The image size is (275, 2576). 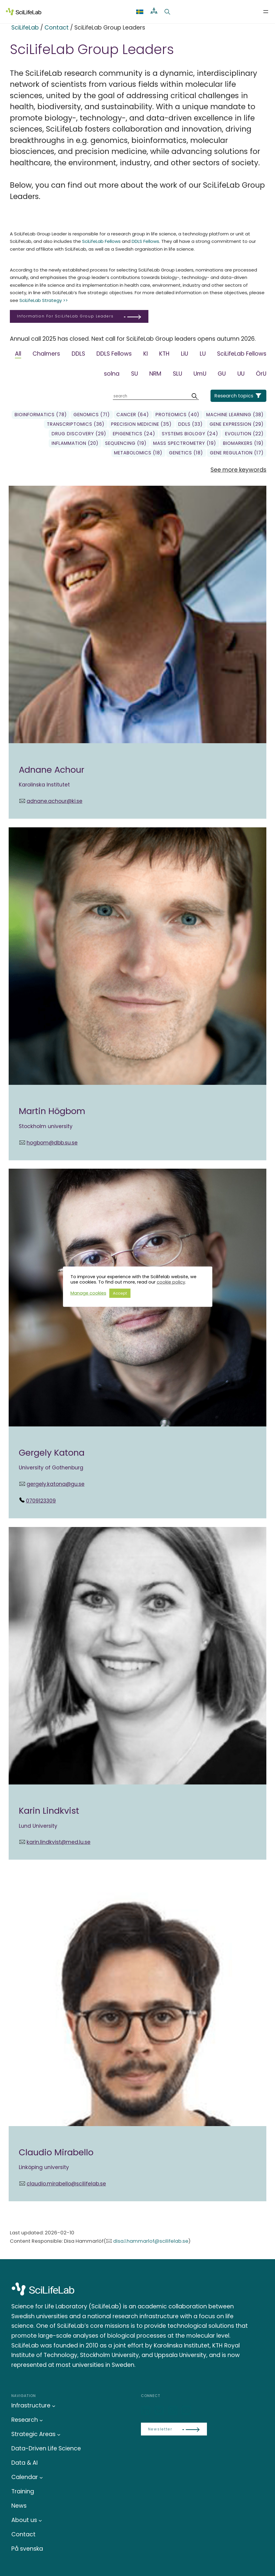 I want to click on karin.lindkvist@med.lu.se, so click(x=58, y=1842).